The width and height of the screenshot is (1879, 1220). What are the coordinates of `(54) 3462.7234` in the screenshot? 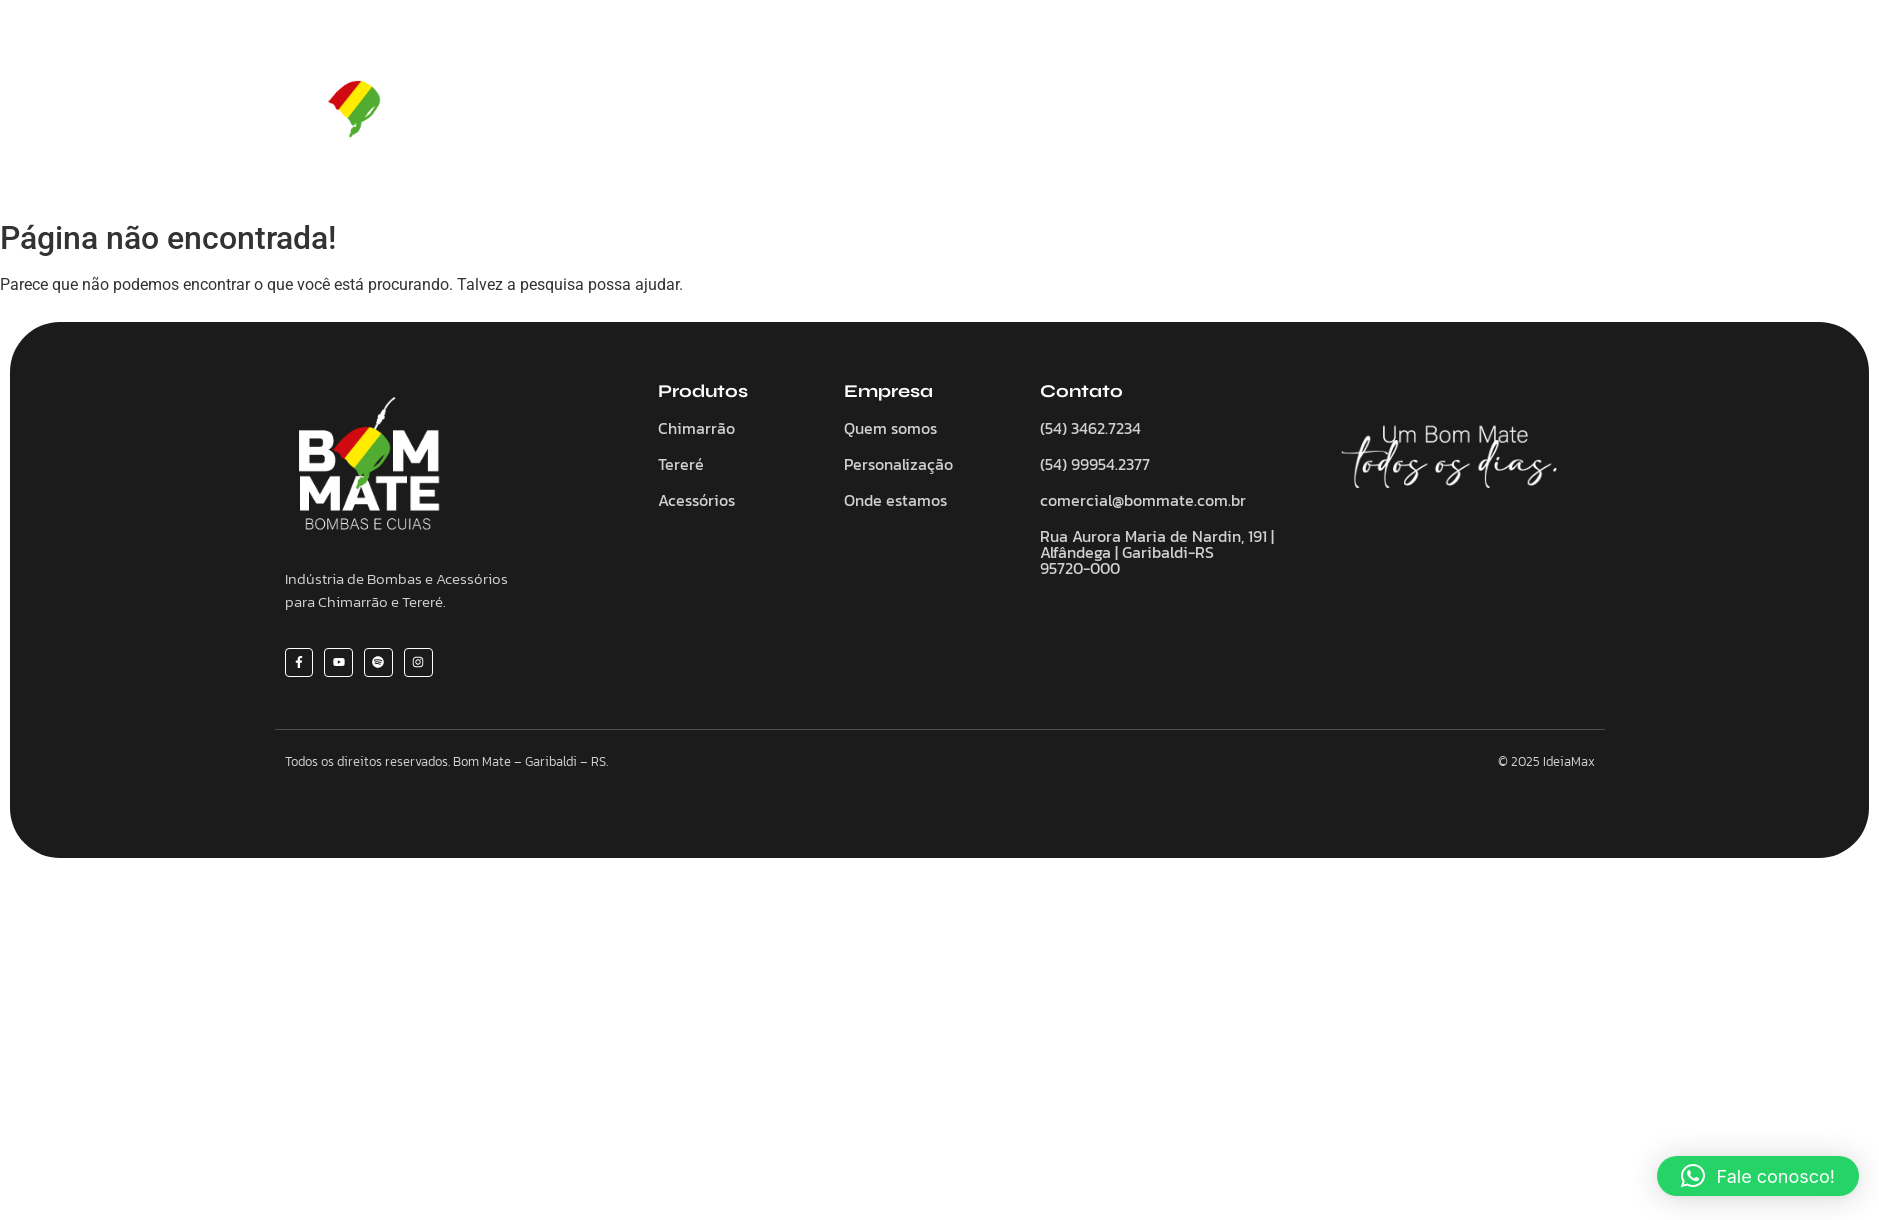 It's located at (1090, 428).